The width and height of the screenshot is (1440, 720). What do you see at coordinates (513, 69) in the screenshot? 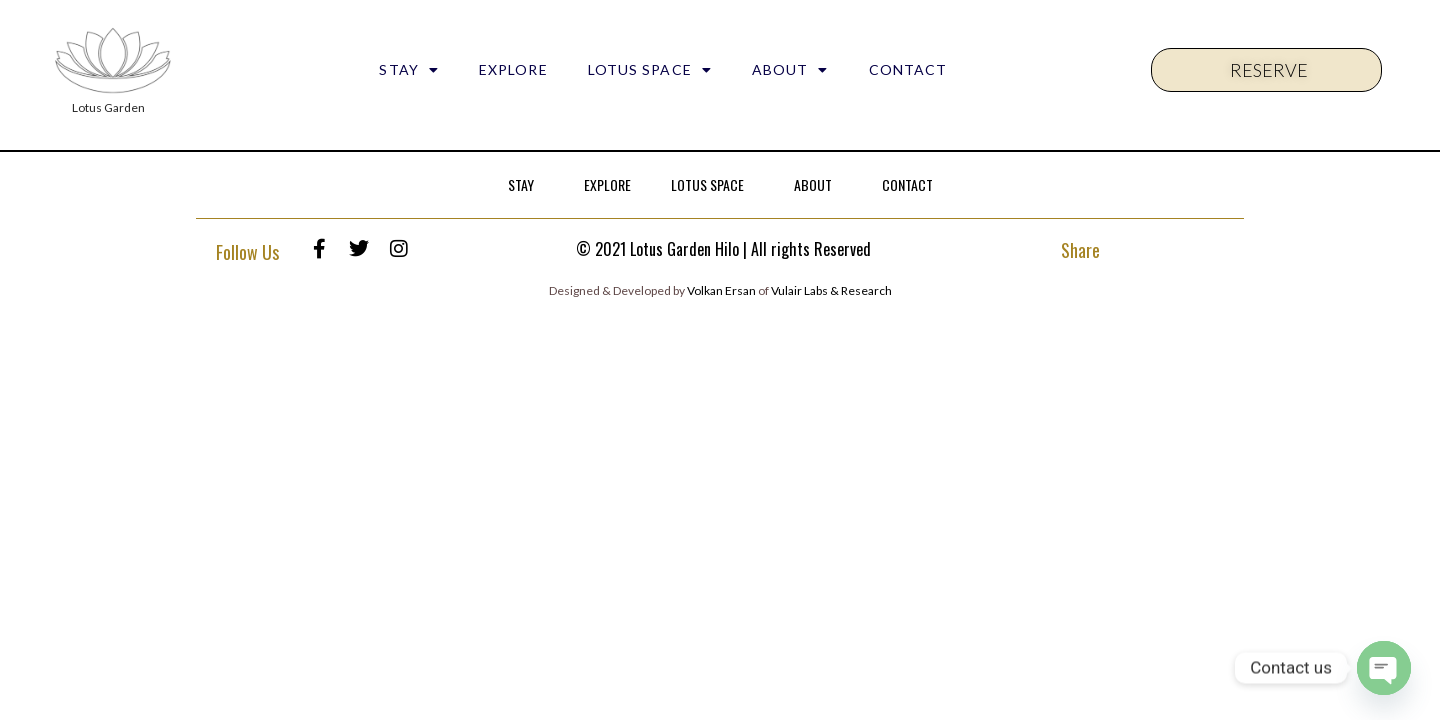
I see `EXPLORE` at bounding box center [513, 69].